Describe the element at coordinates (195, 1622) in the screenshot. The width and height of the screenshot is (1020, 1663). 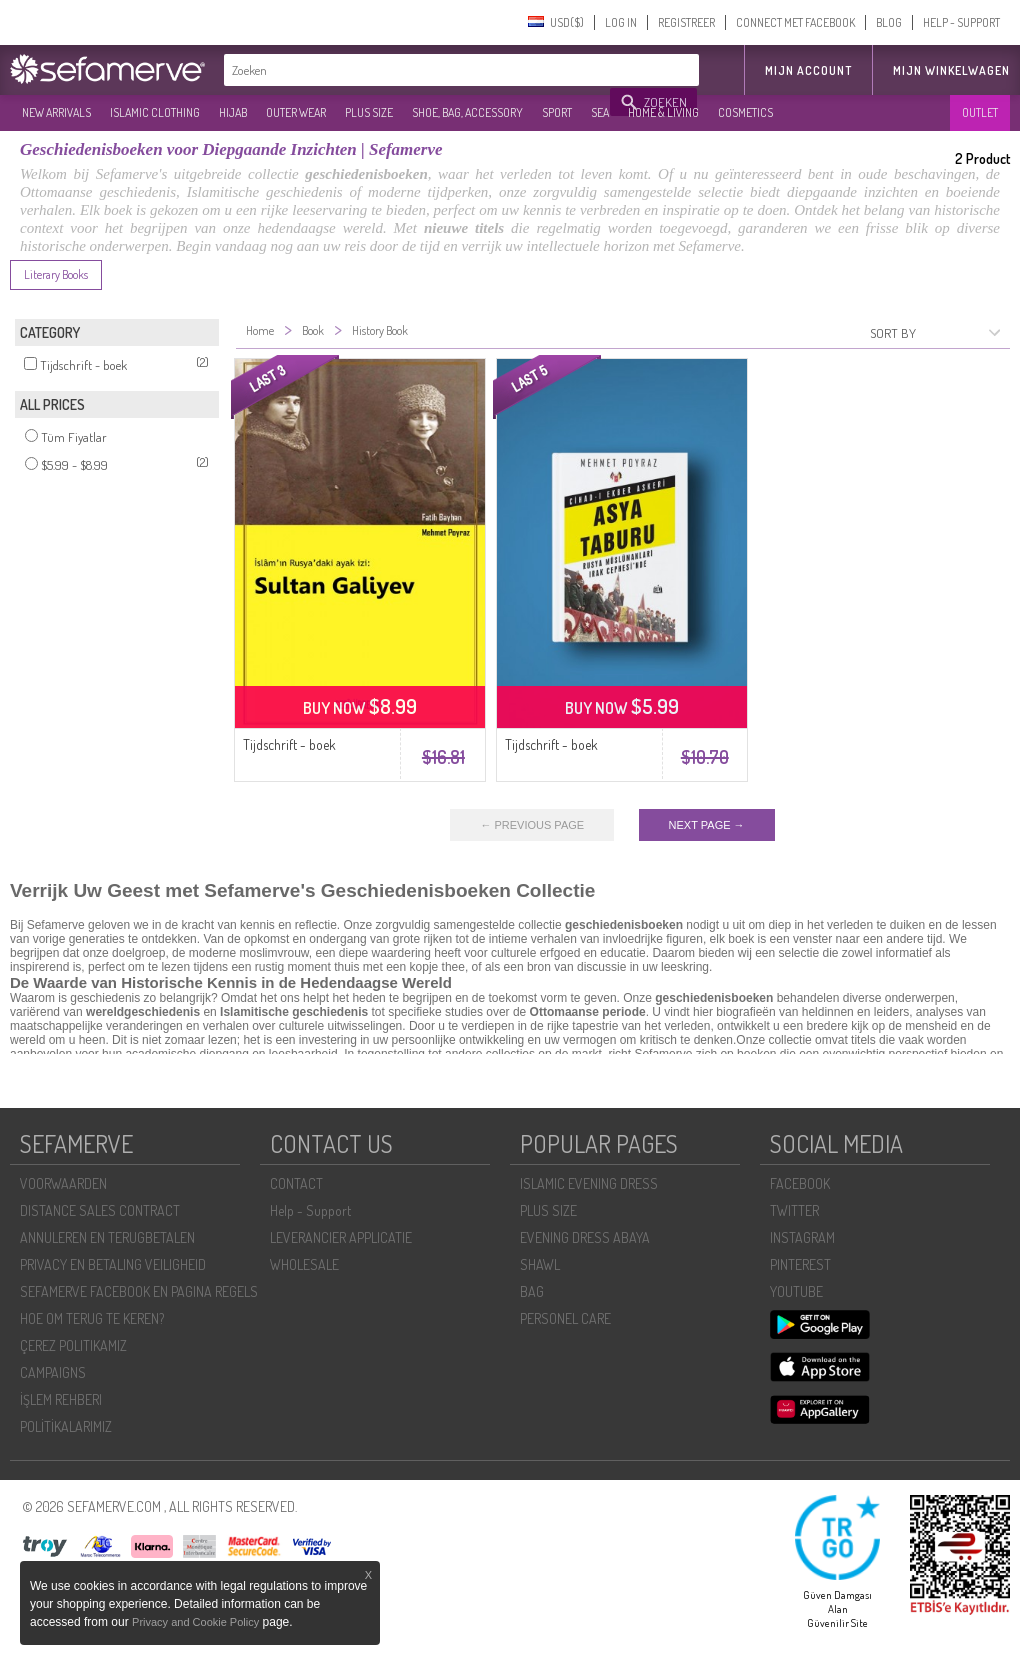
I see `Privacy and Cookie Policy` at that location.